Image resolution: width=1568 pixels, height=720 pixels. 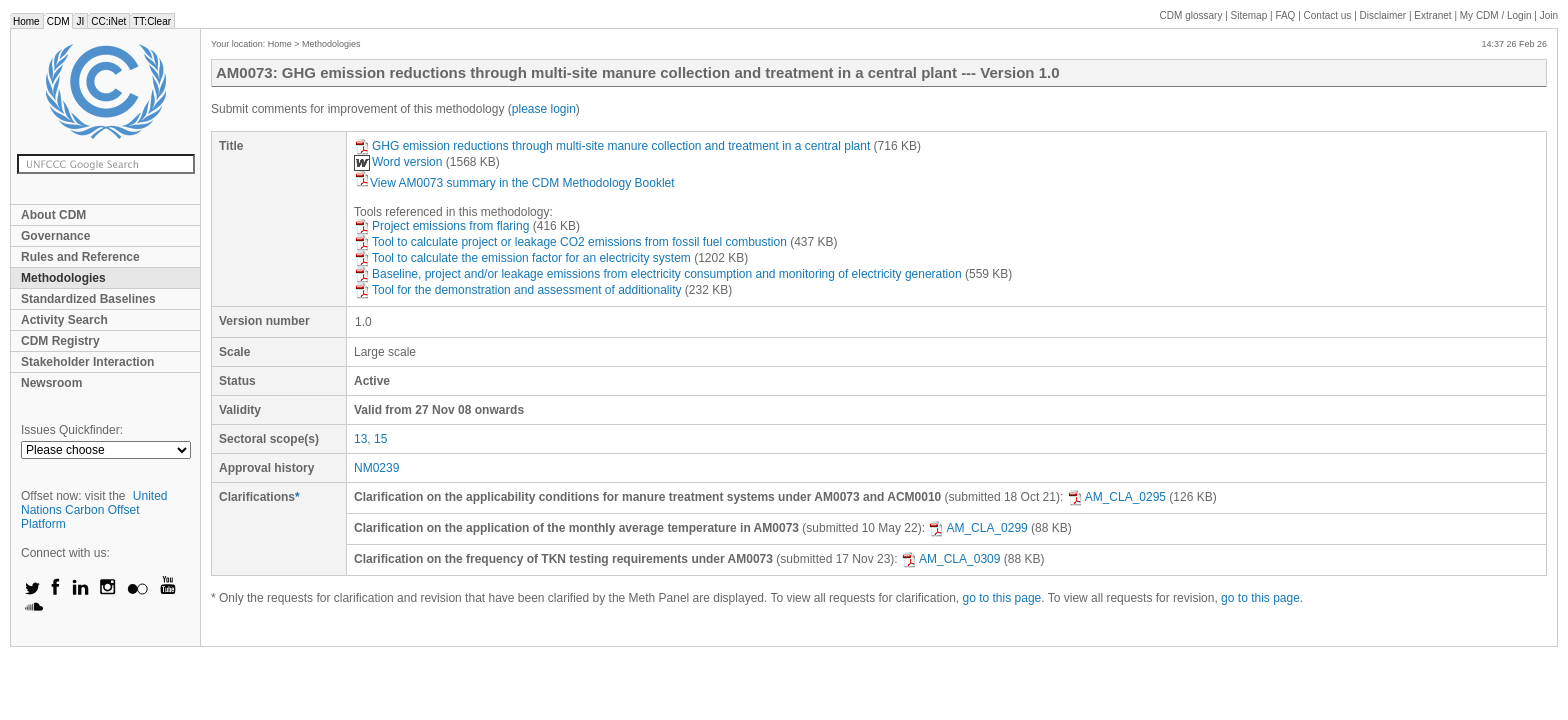 What do you see at coordinates (1116, 497) in the screenshot?
I see `AM_CLA_0295` at bounding box center [1116, 497].